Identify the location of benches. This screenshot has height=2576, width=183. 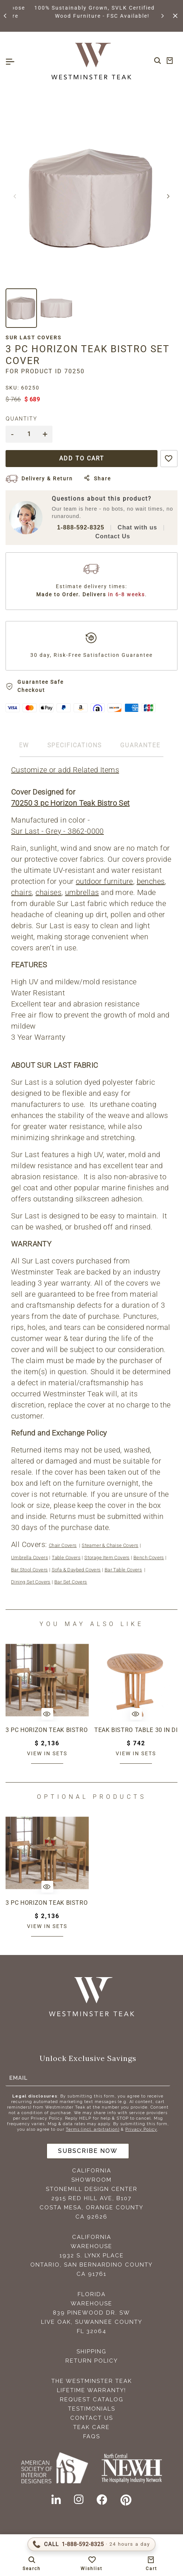
(151, 881).